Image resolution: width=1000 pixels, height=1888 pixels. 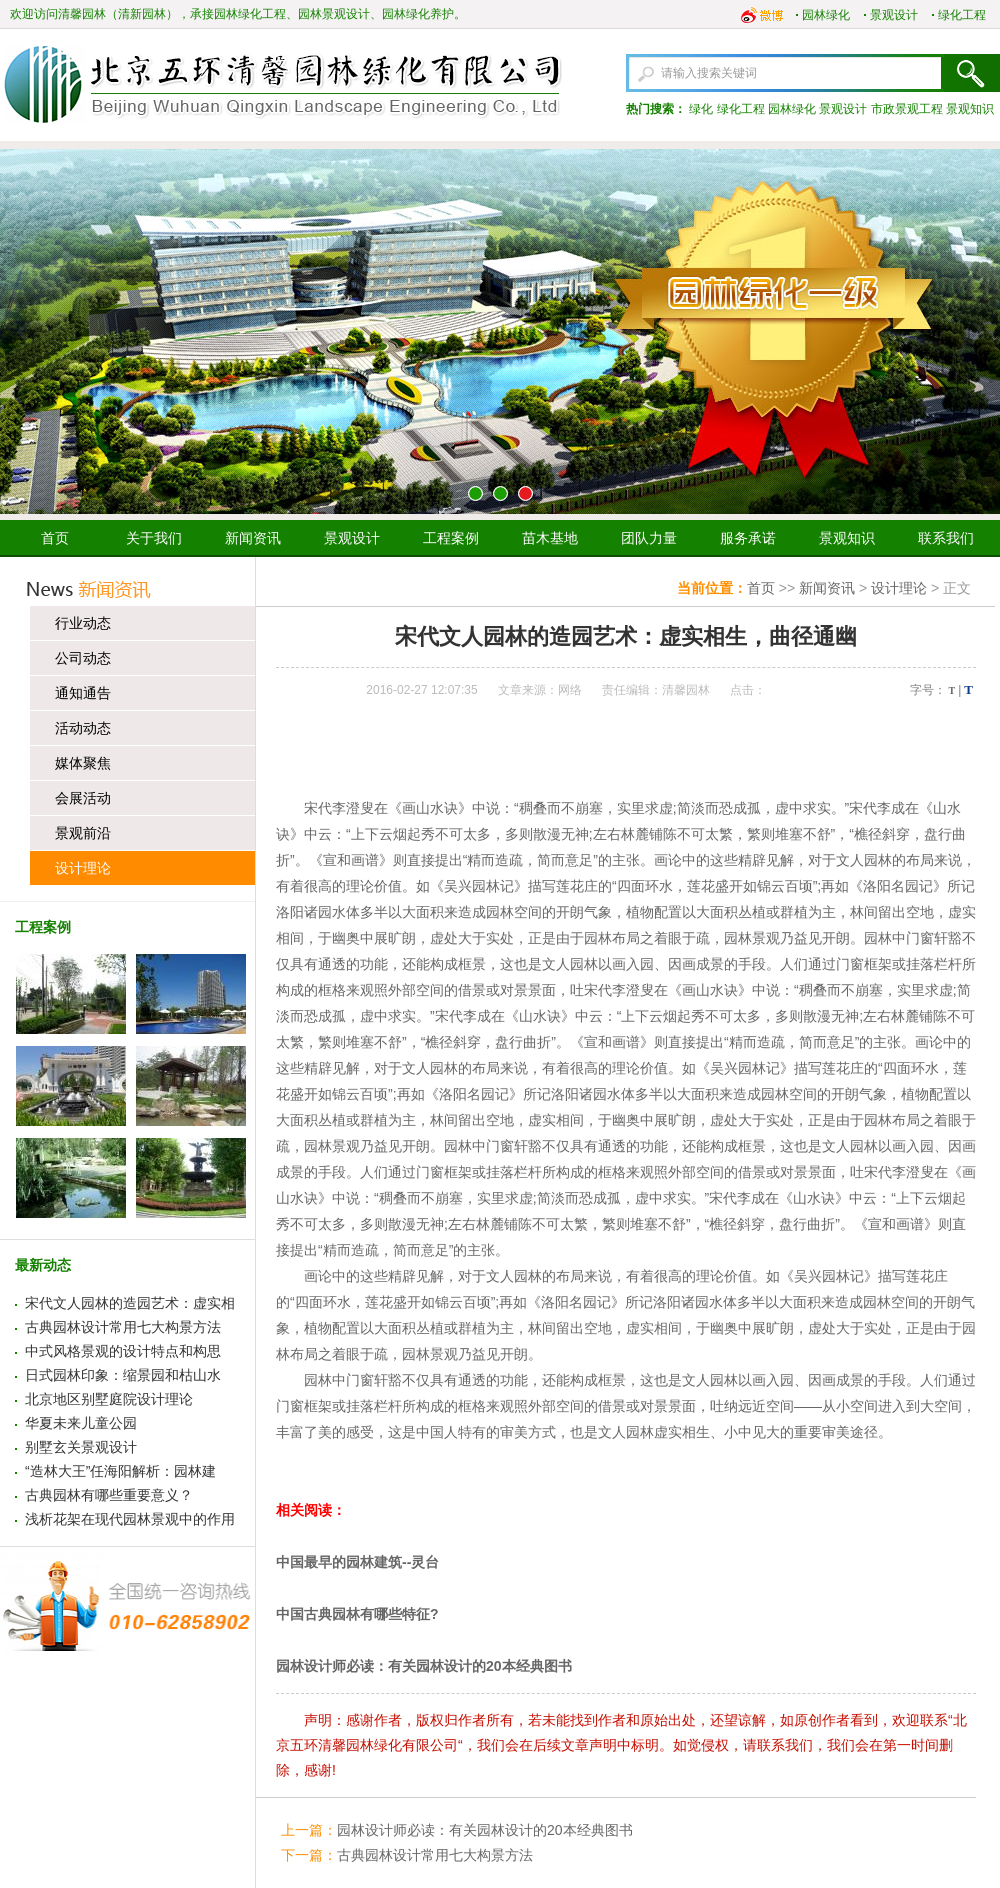 What do you see at coordinates (109, 1495) in the screenshot?
I see `古典园林有哪些重要意义？` at bounding box center [109, 1495].